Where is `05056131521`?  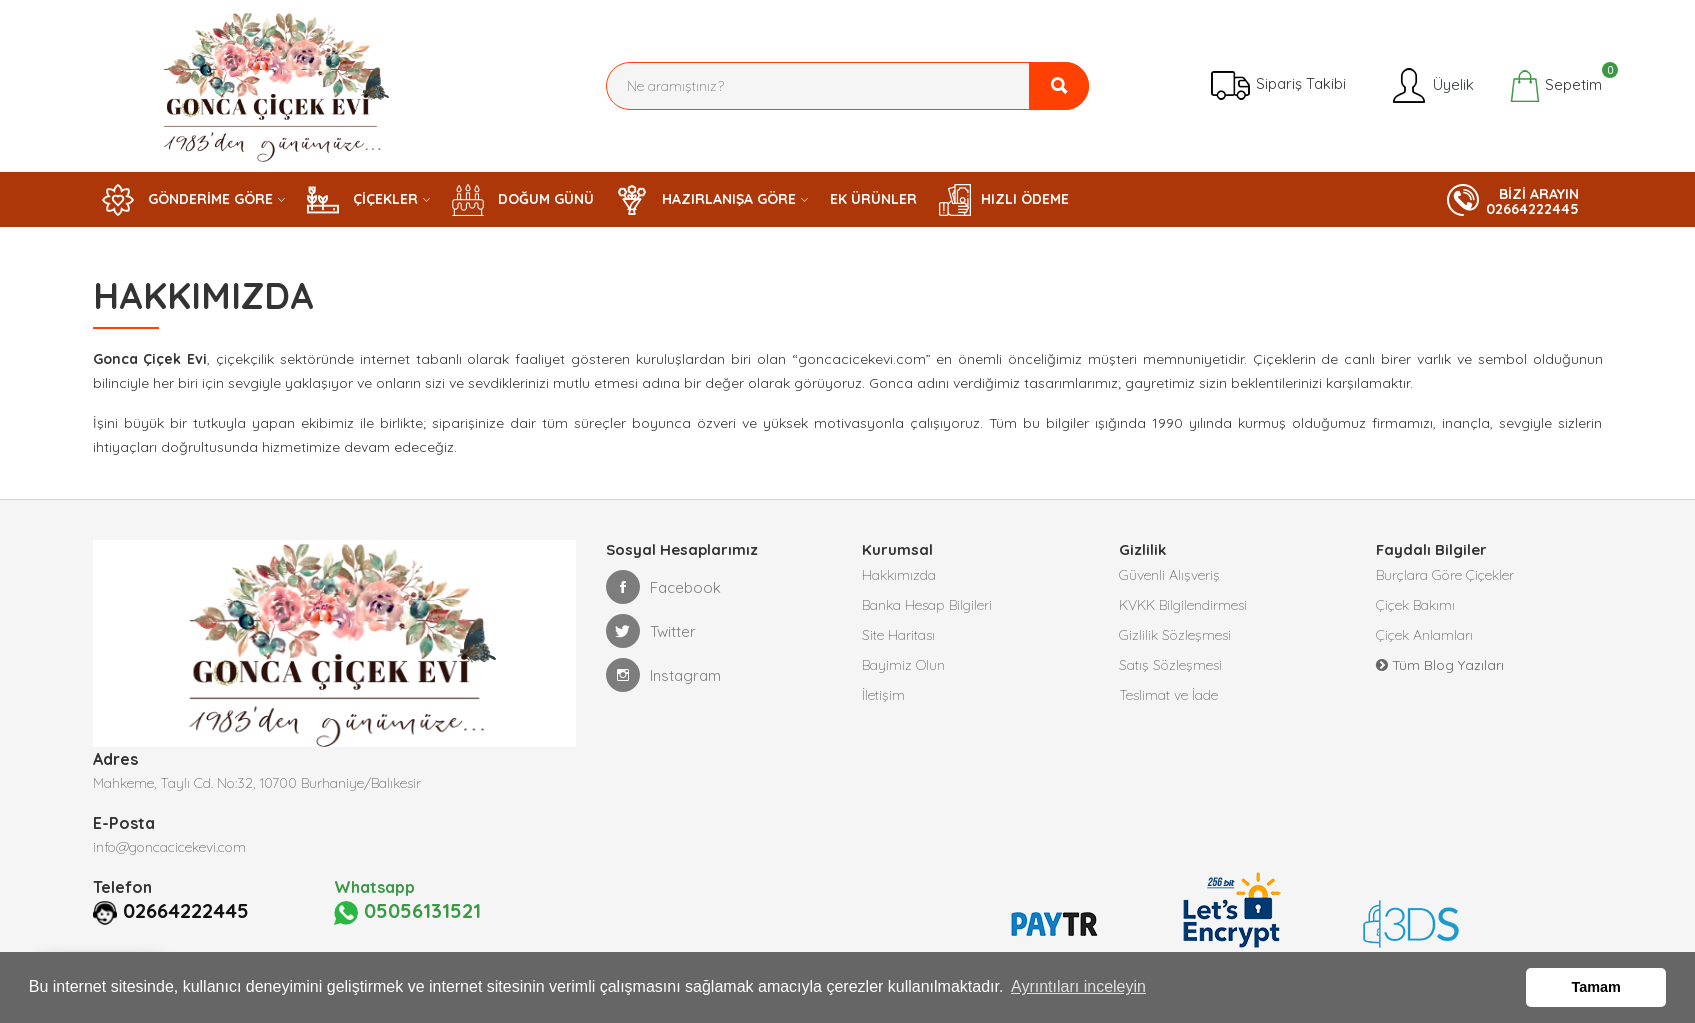
05056131521 is located at coordinates (407, 912).